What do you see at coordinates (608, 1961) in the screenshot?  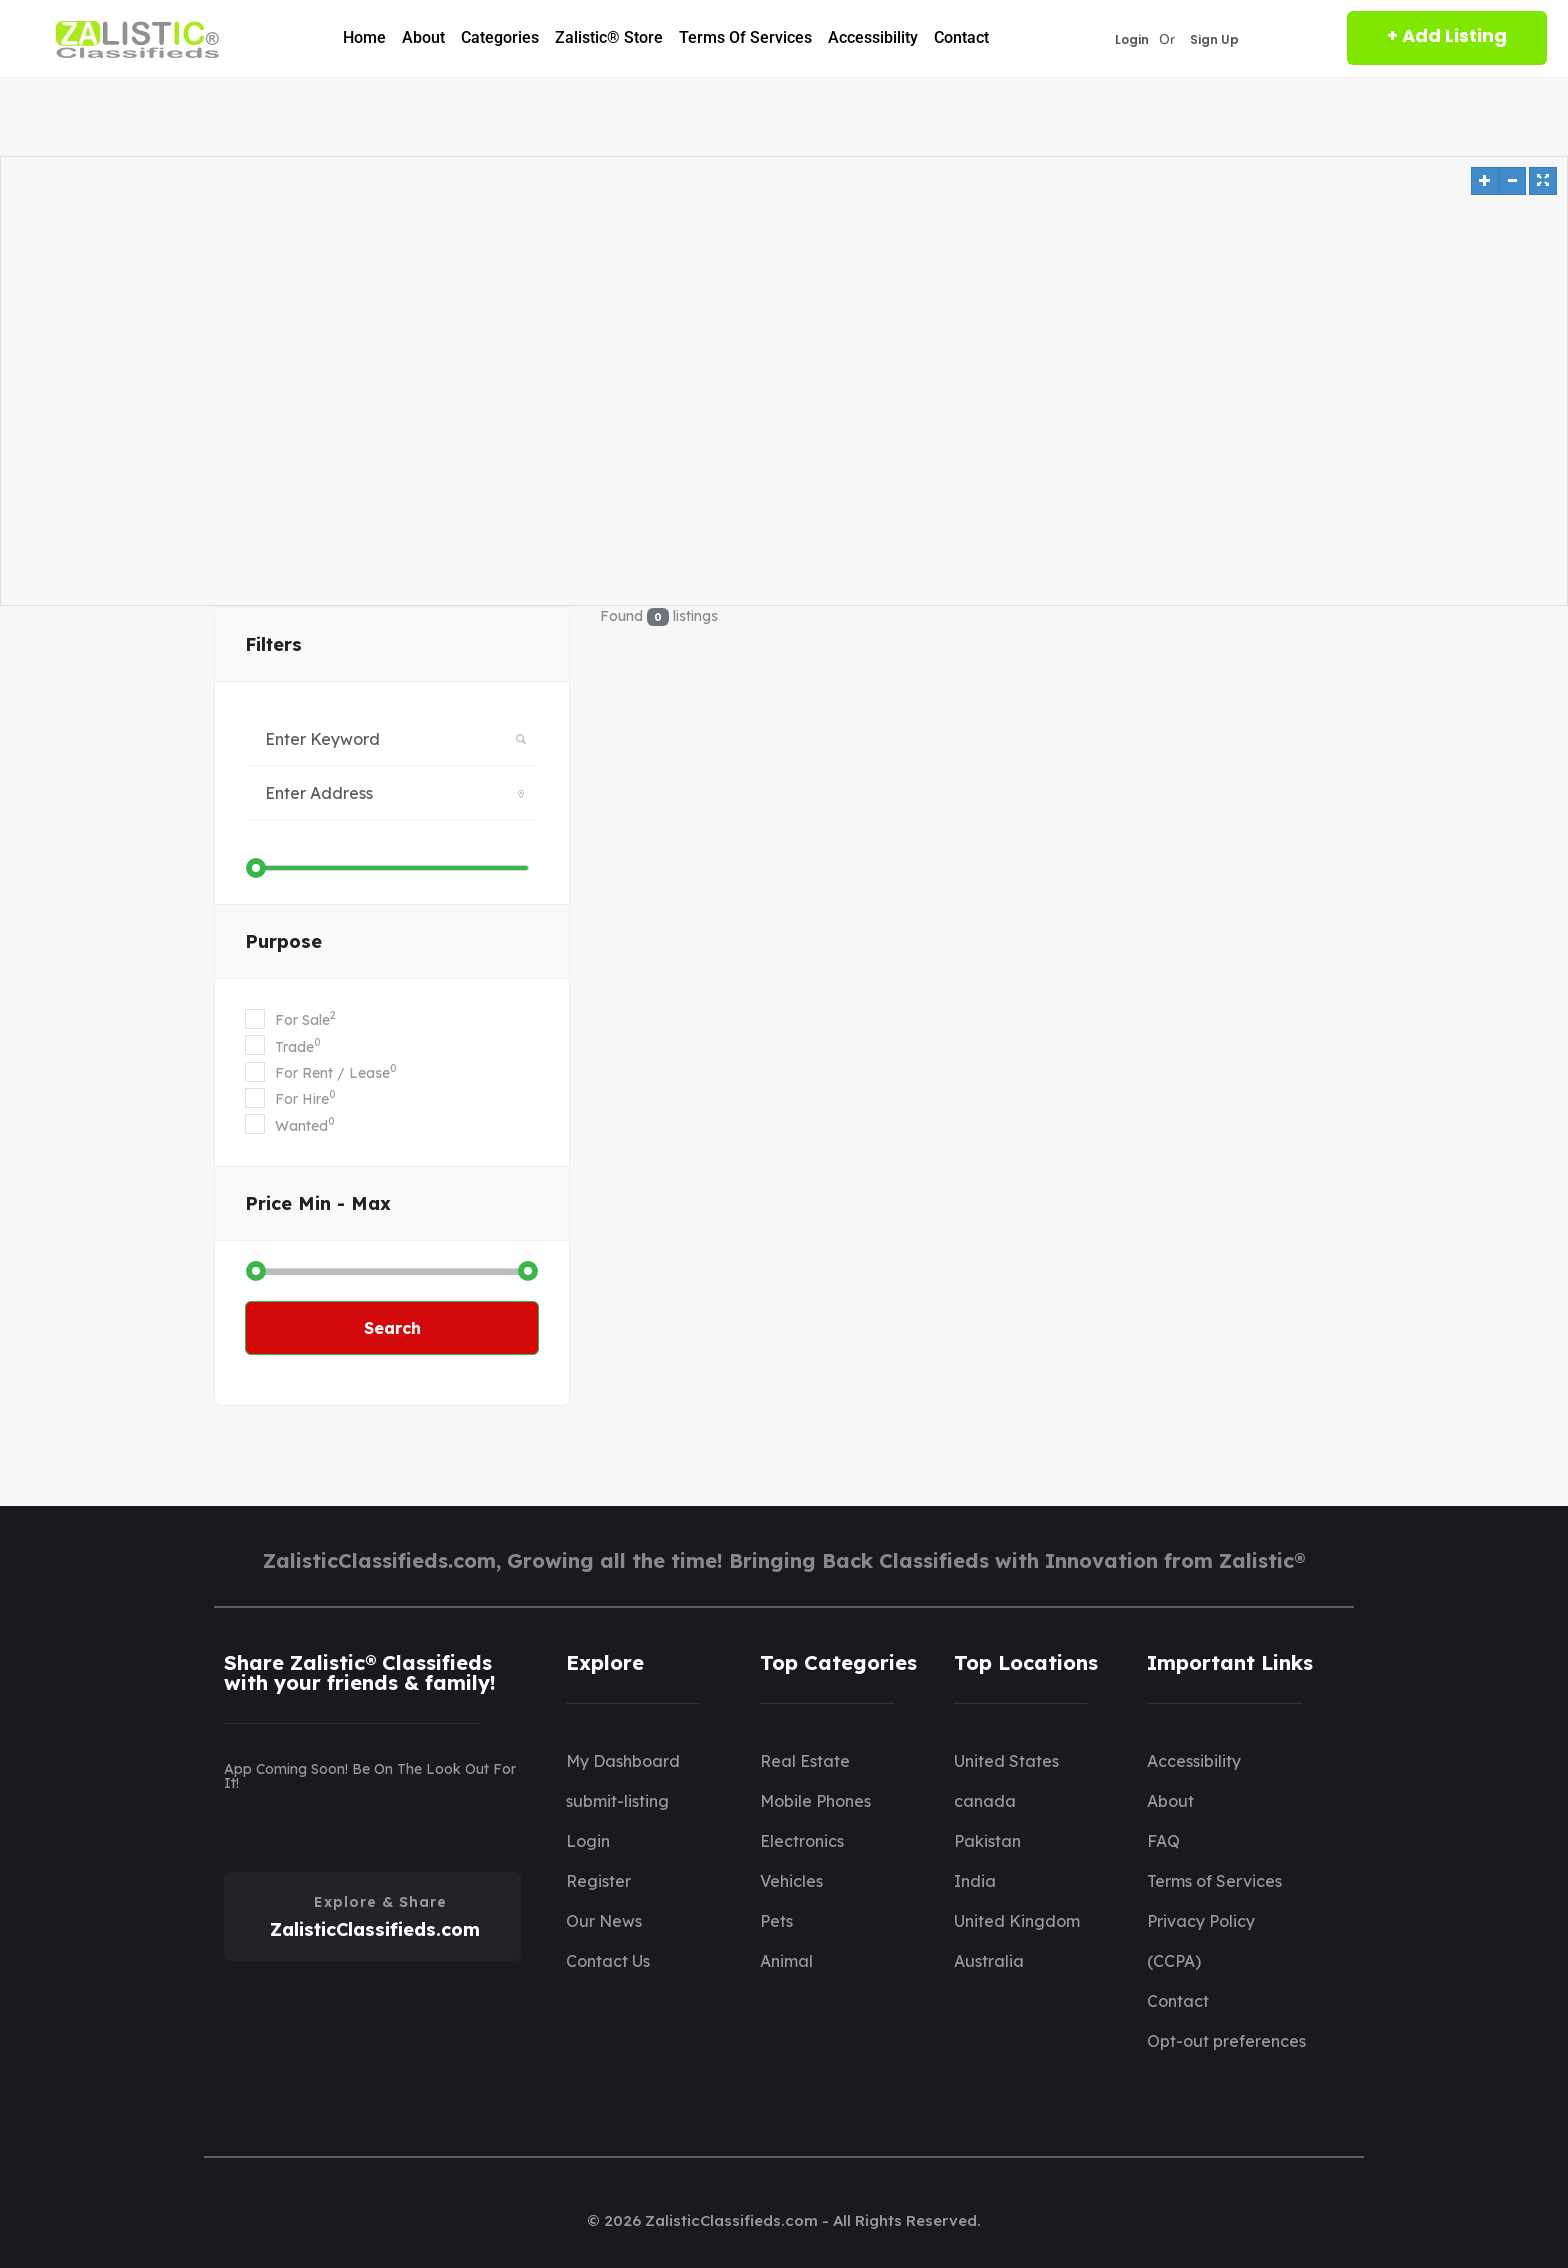 I see `Contact Us` at bounding box center [608, 1961].